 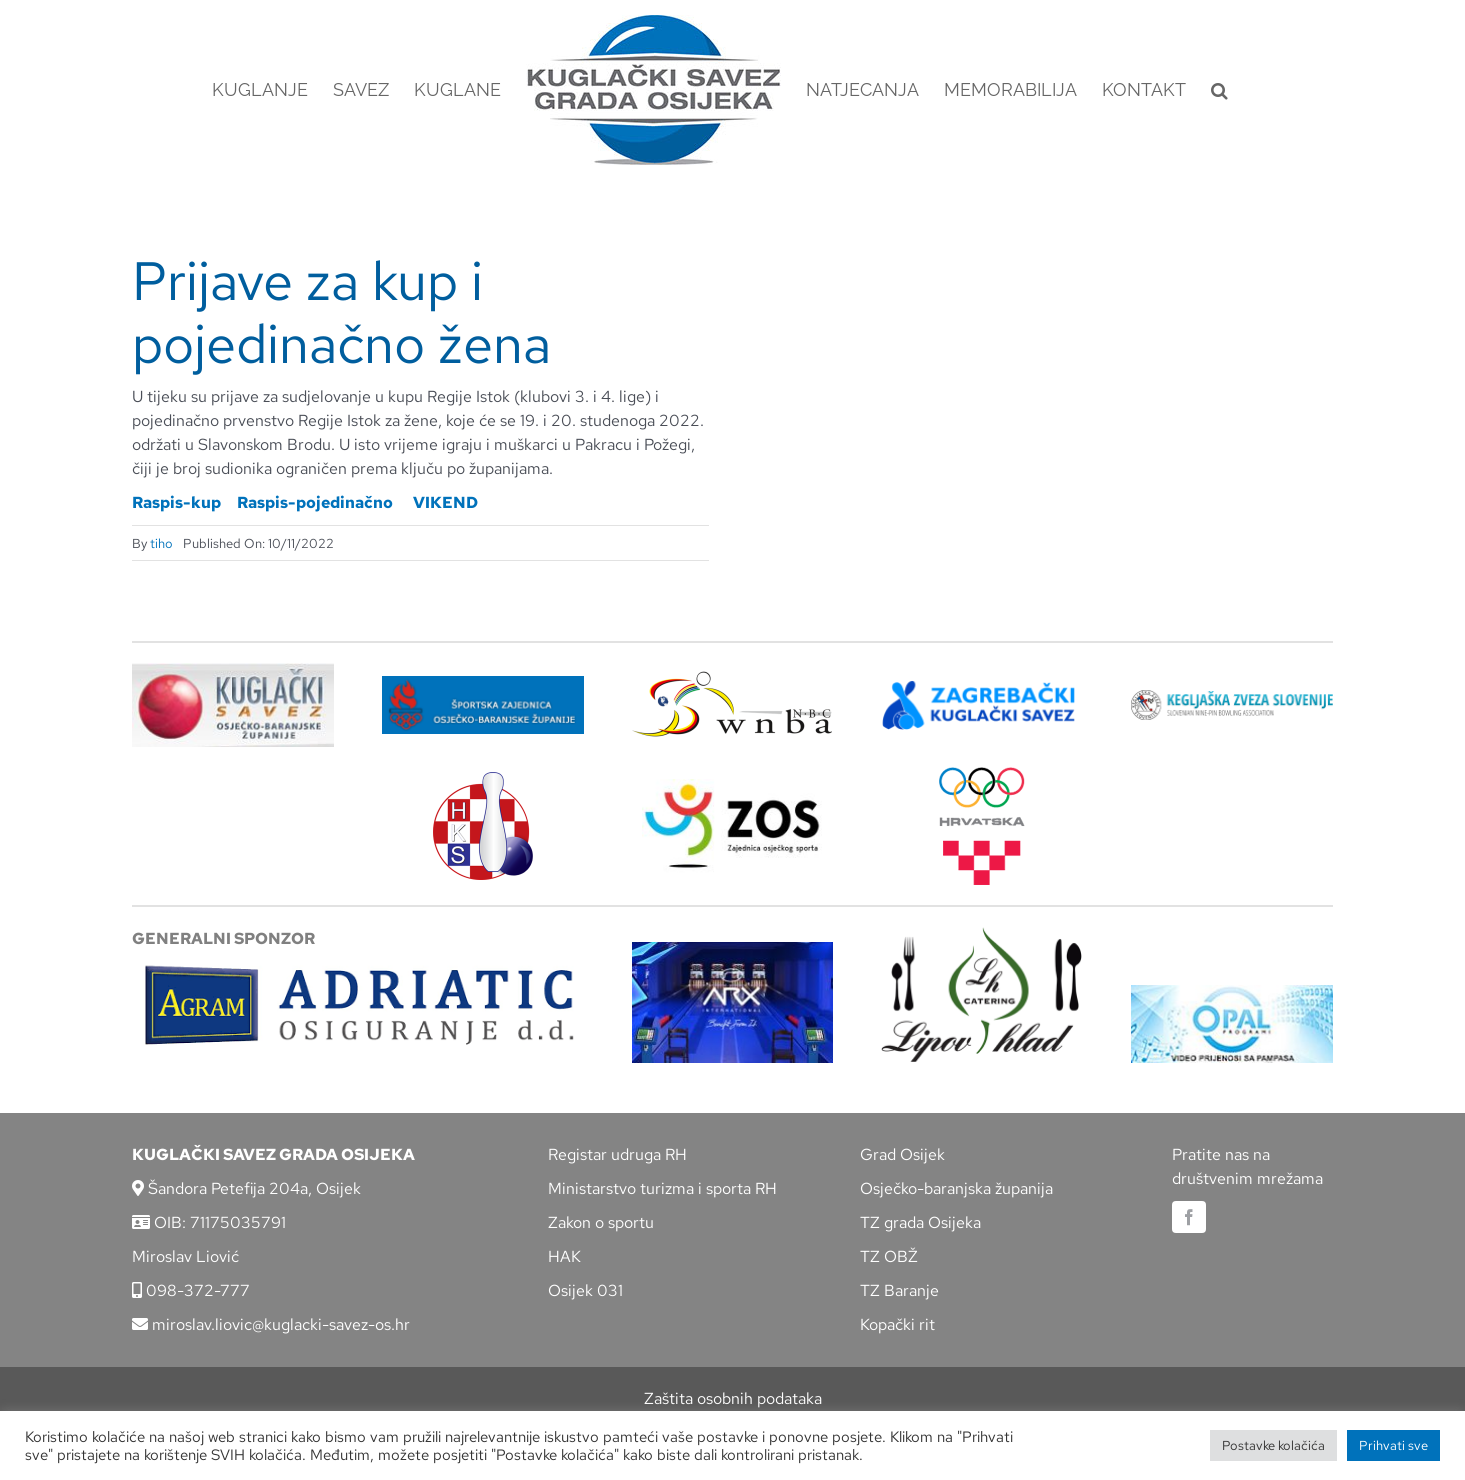 I want to click on Osječko-baranjska županija, so click(x=956, y=1188).